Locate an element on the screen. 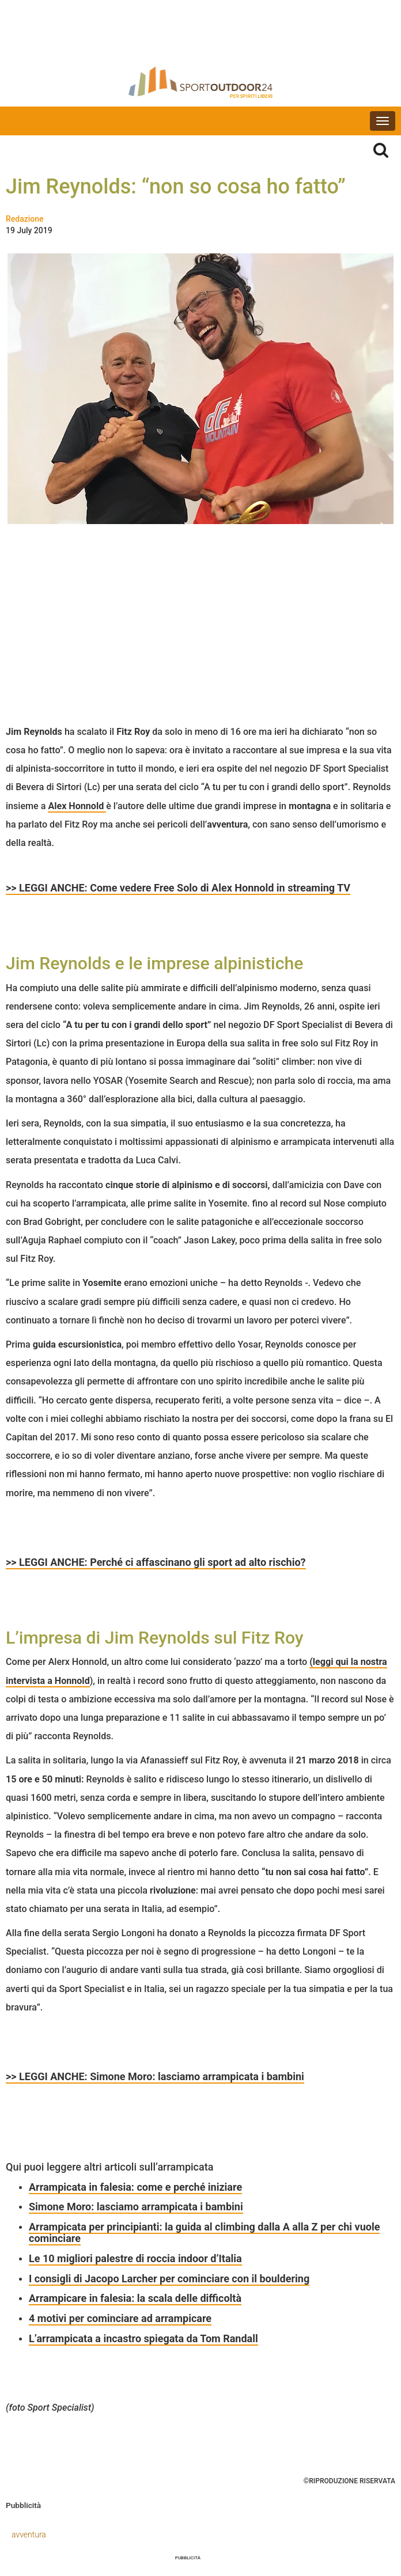 The image size is (401, 2576). >> LEGGI ANCHE: Simone Moro: lasciamo arrampicata i bambini is located at coordinates (155, 2076).